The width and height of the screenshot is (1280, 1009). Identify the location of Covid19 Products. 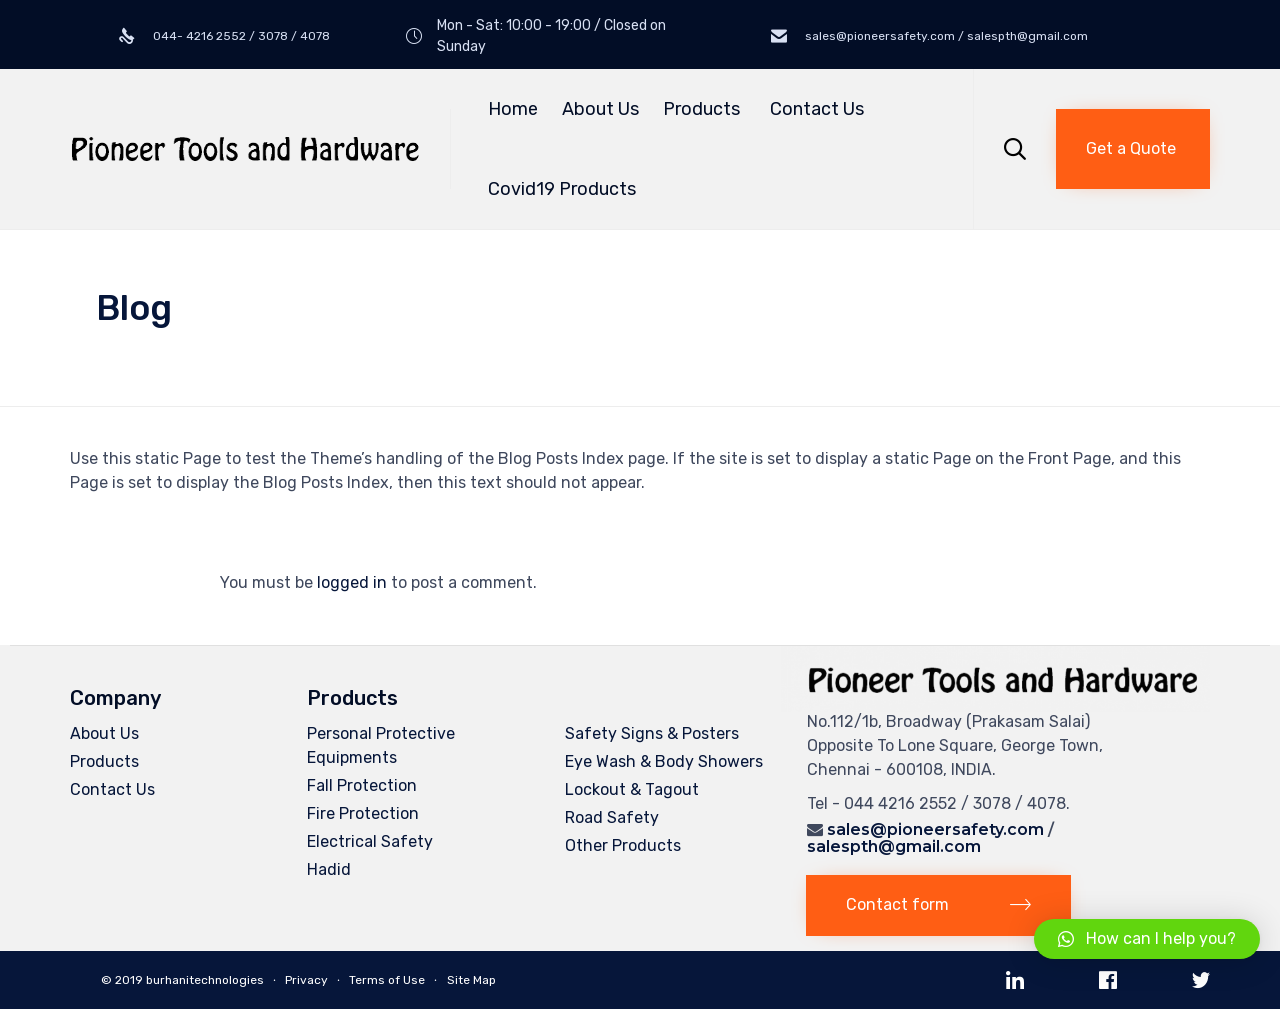
(562, 189).